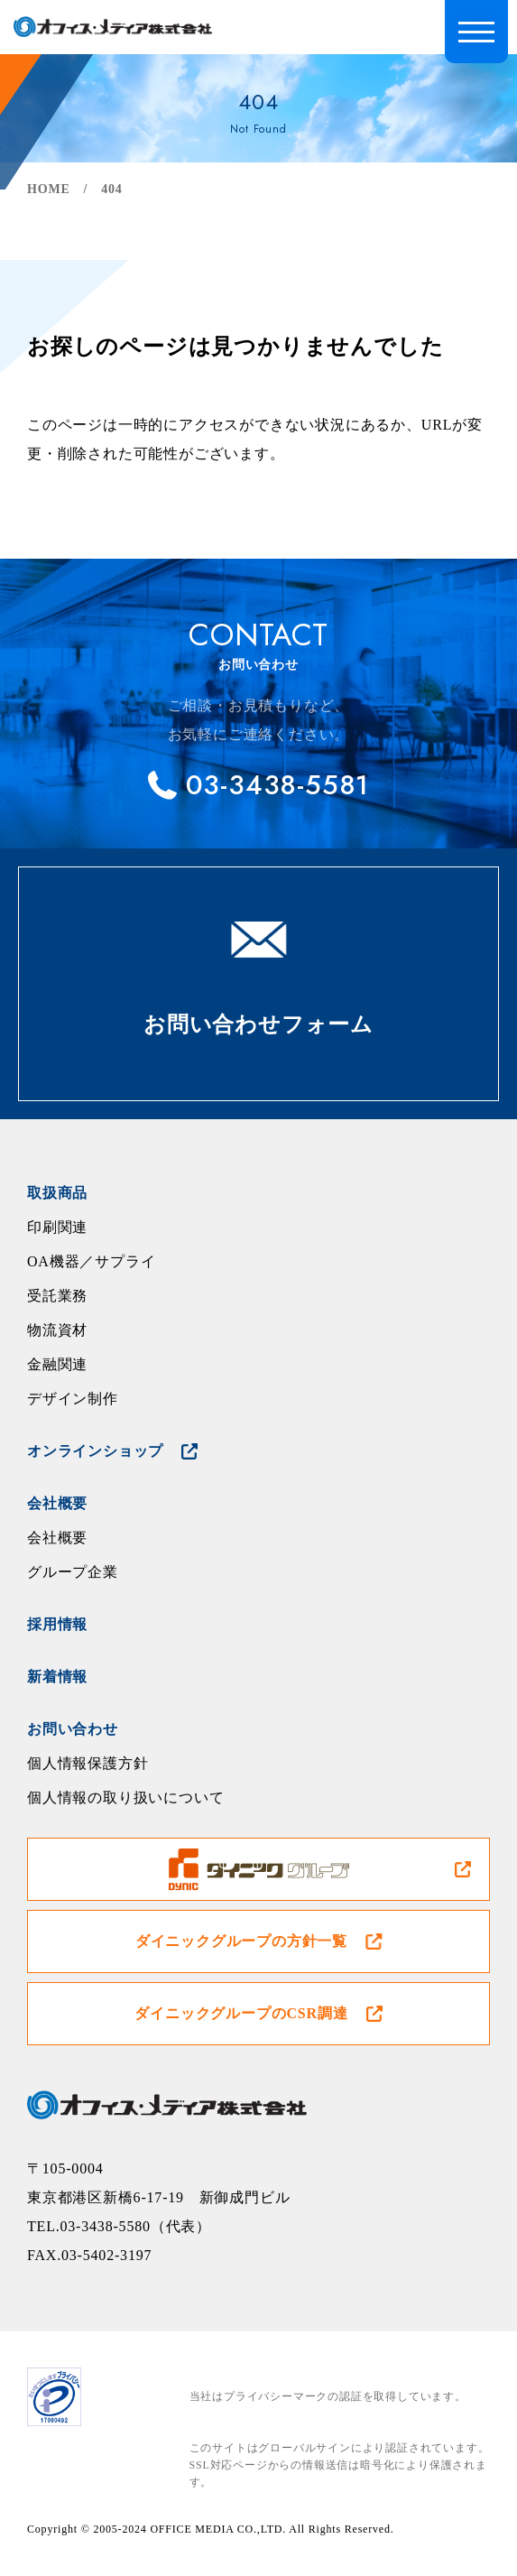  I want to click on 金融関連, so click(57, 1364).